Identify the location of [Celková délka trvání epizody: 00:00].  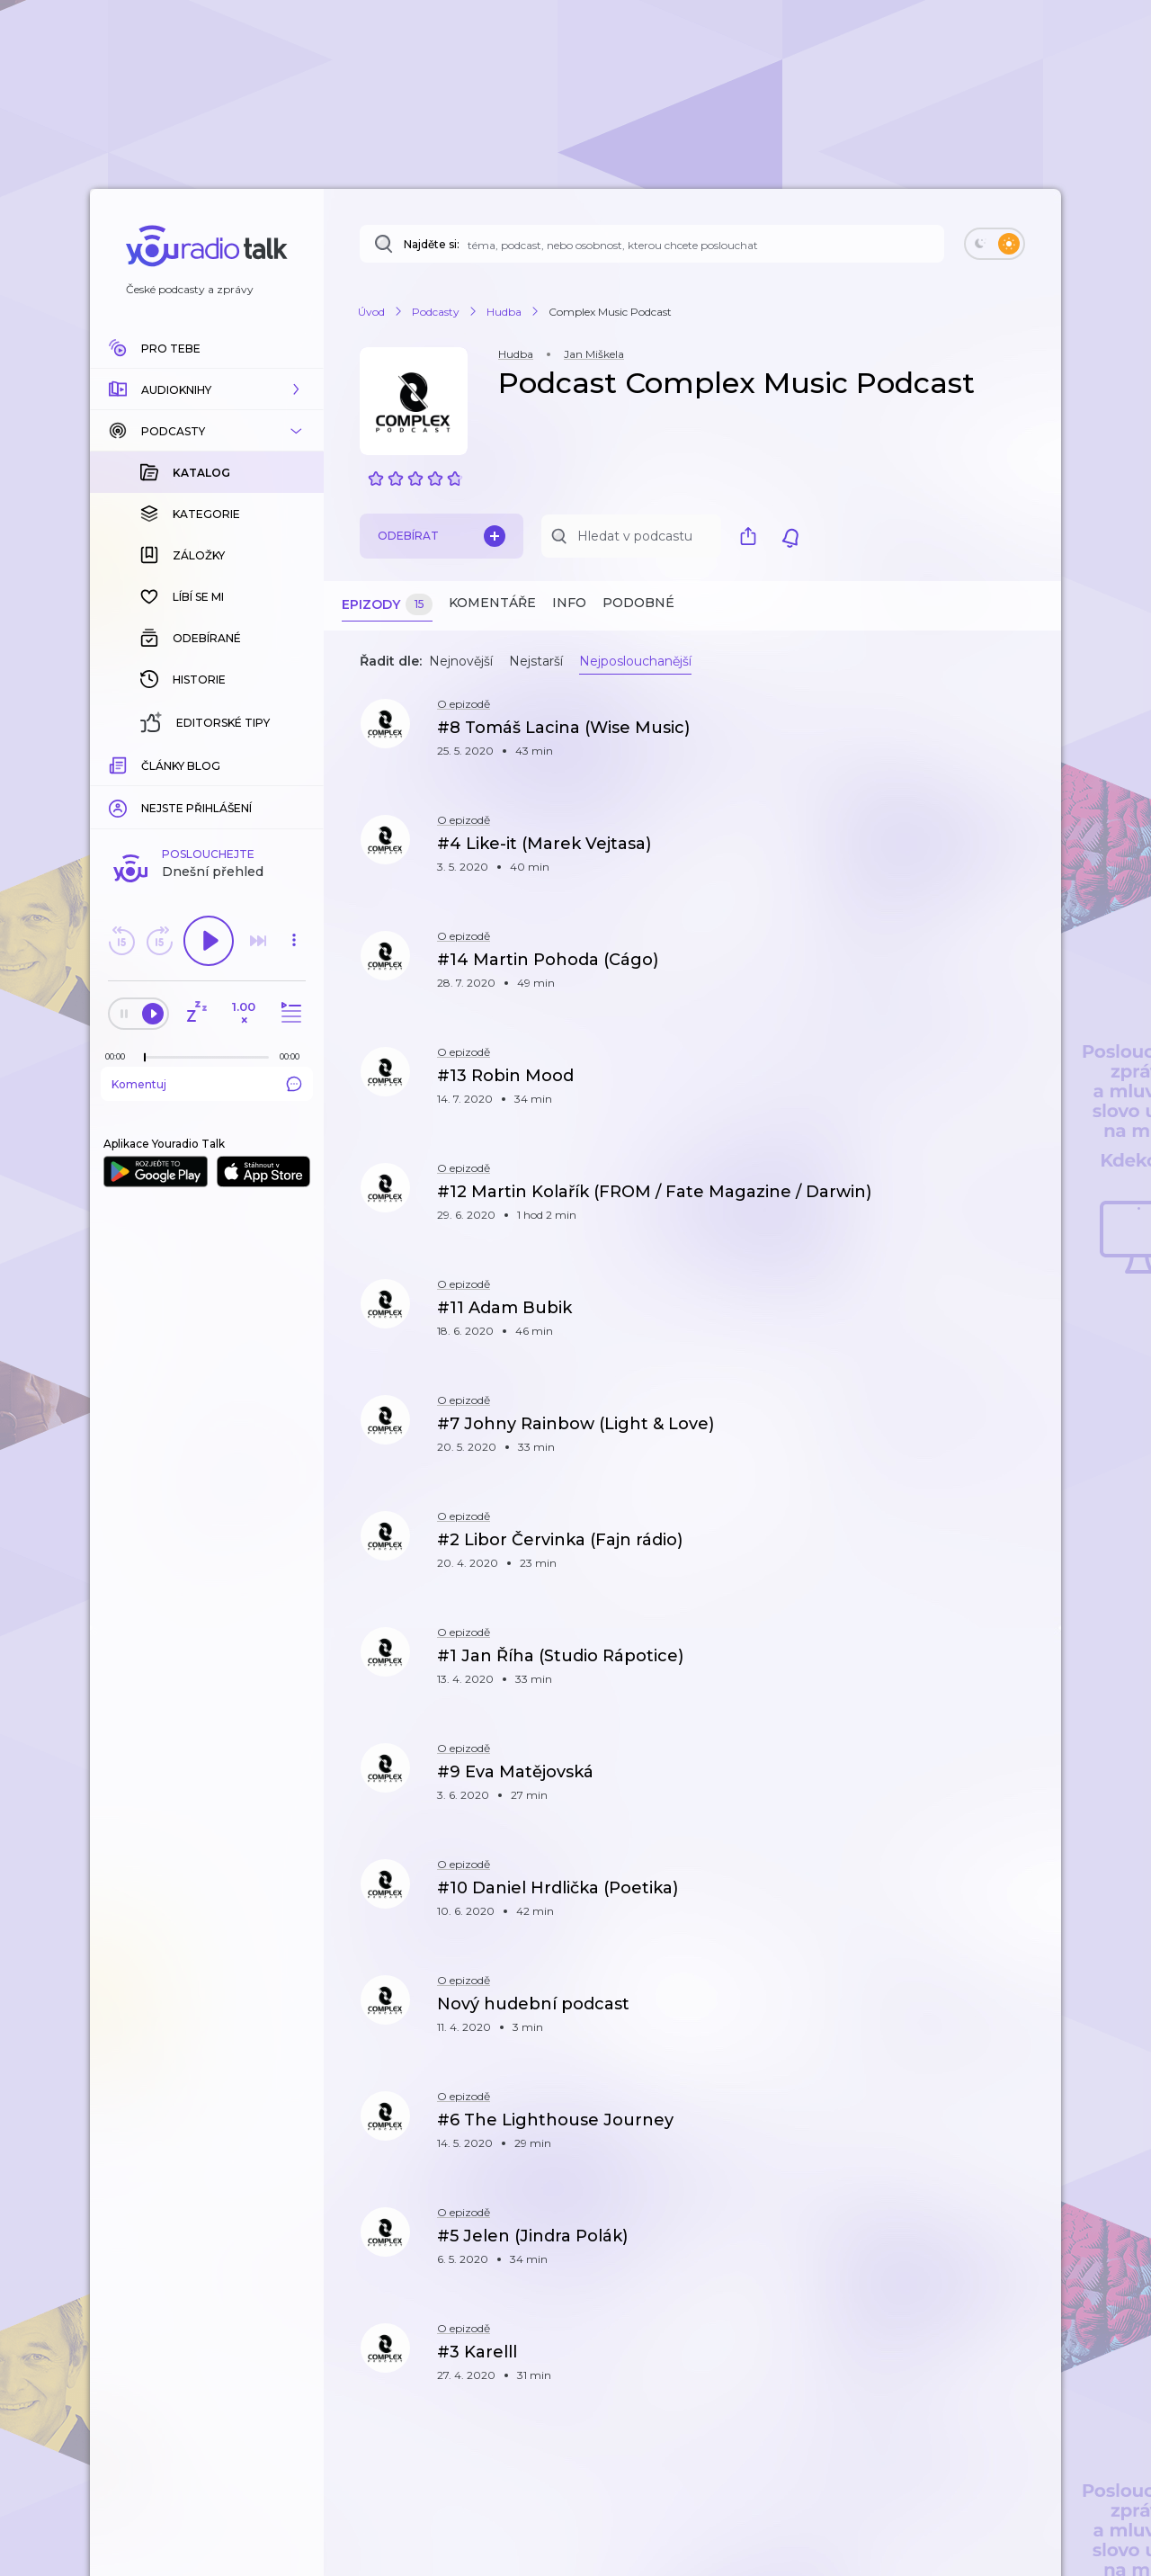
(294, 1056).